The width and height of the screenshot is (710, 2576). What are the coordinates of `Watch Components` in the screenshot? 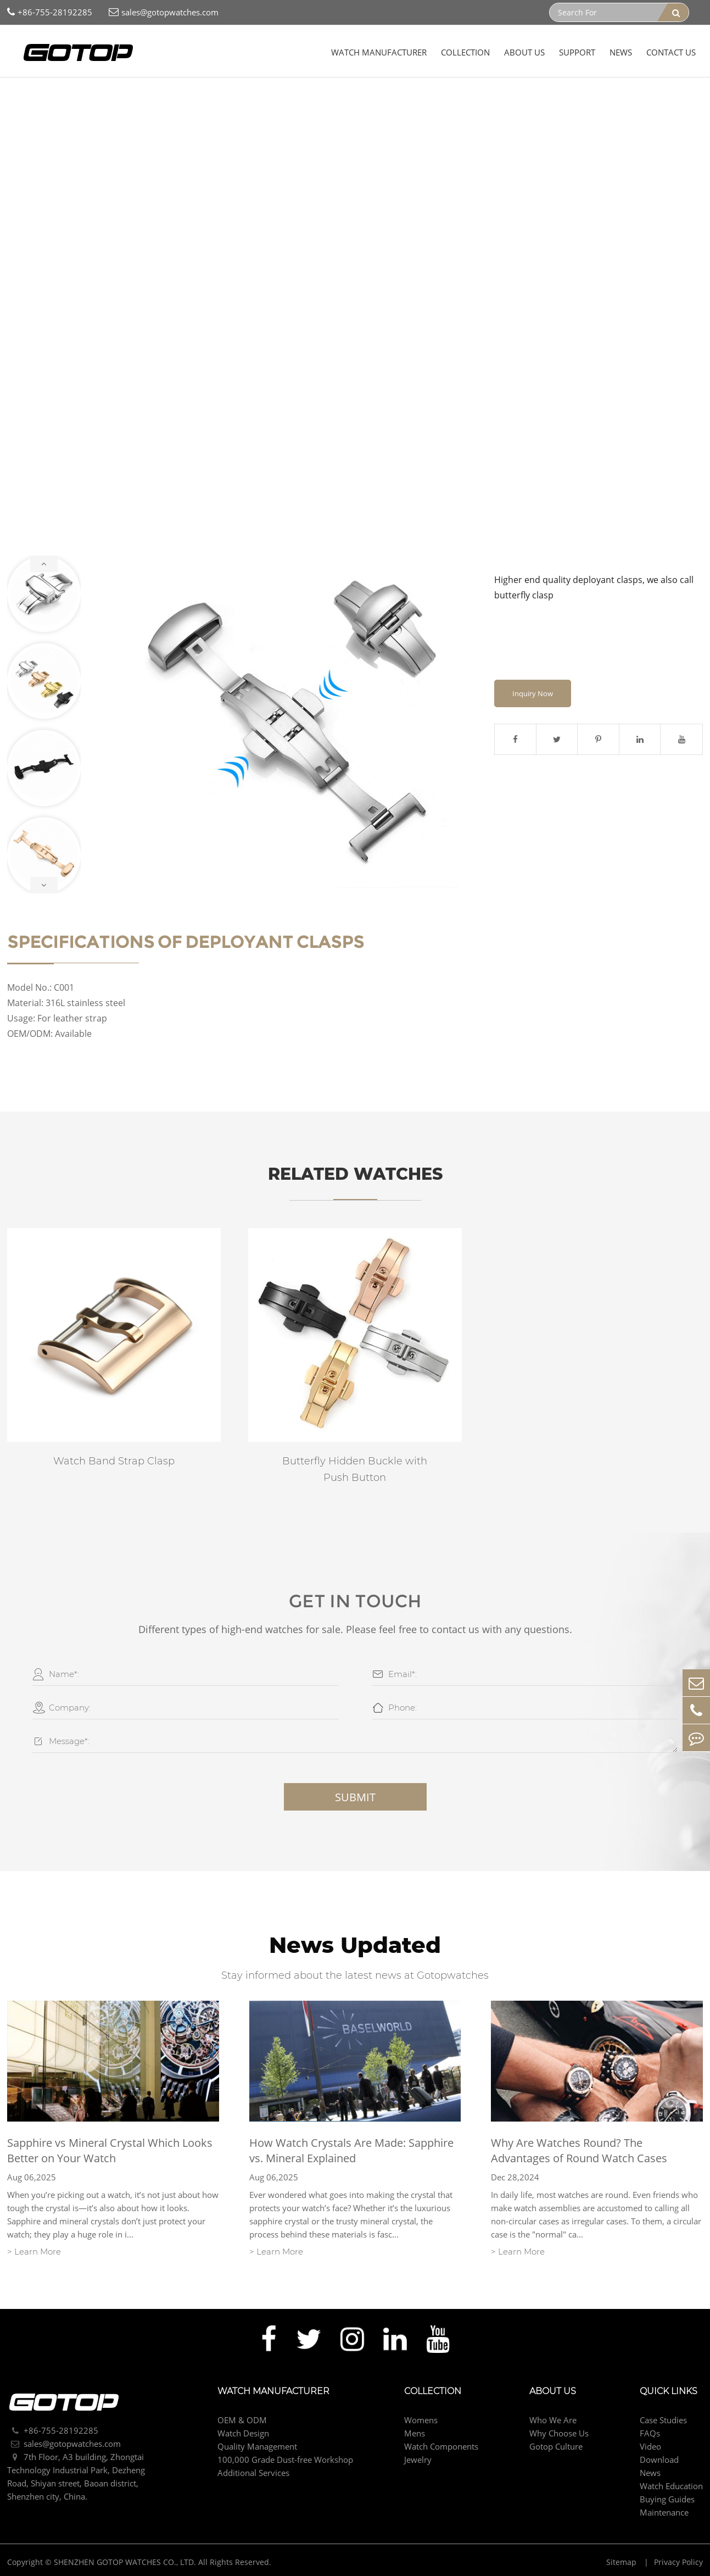 It's located at (131, 99).